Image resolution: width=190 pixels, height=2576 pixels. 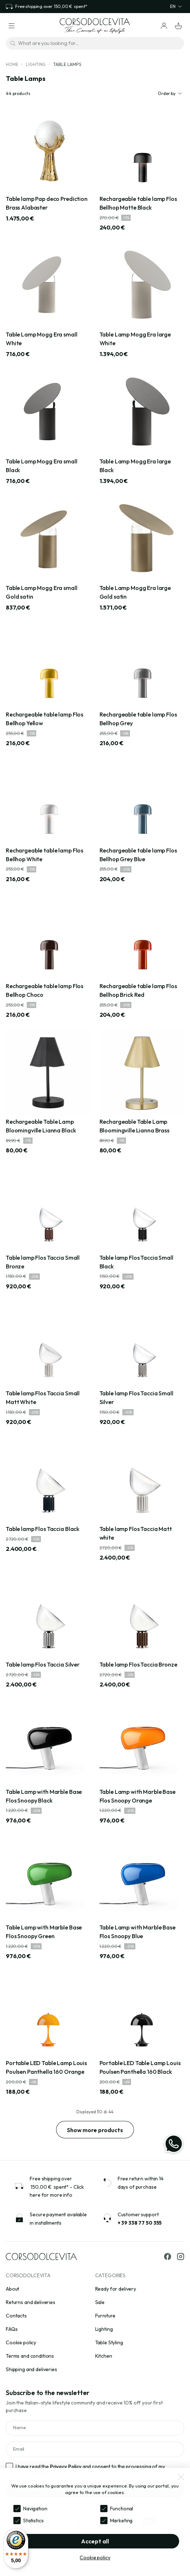 What do you see at coordinates (105, 2315) in the screenshot?
I see `Furniture` at bounding box center [105, 2315].